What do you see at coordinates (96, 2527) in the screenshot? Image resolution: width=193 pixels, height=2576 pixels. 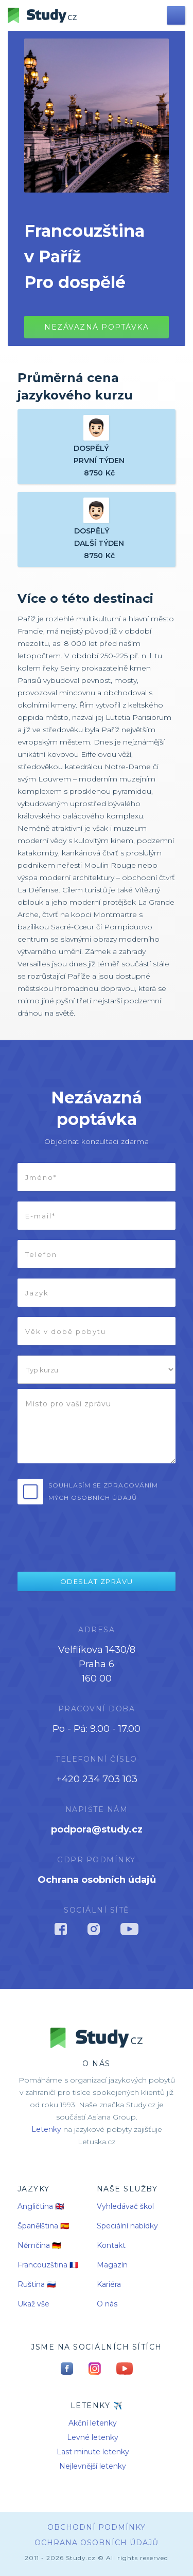 I see `obchodní podmínky` at bounding box center [96, 2527].